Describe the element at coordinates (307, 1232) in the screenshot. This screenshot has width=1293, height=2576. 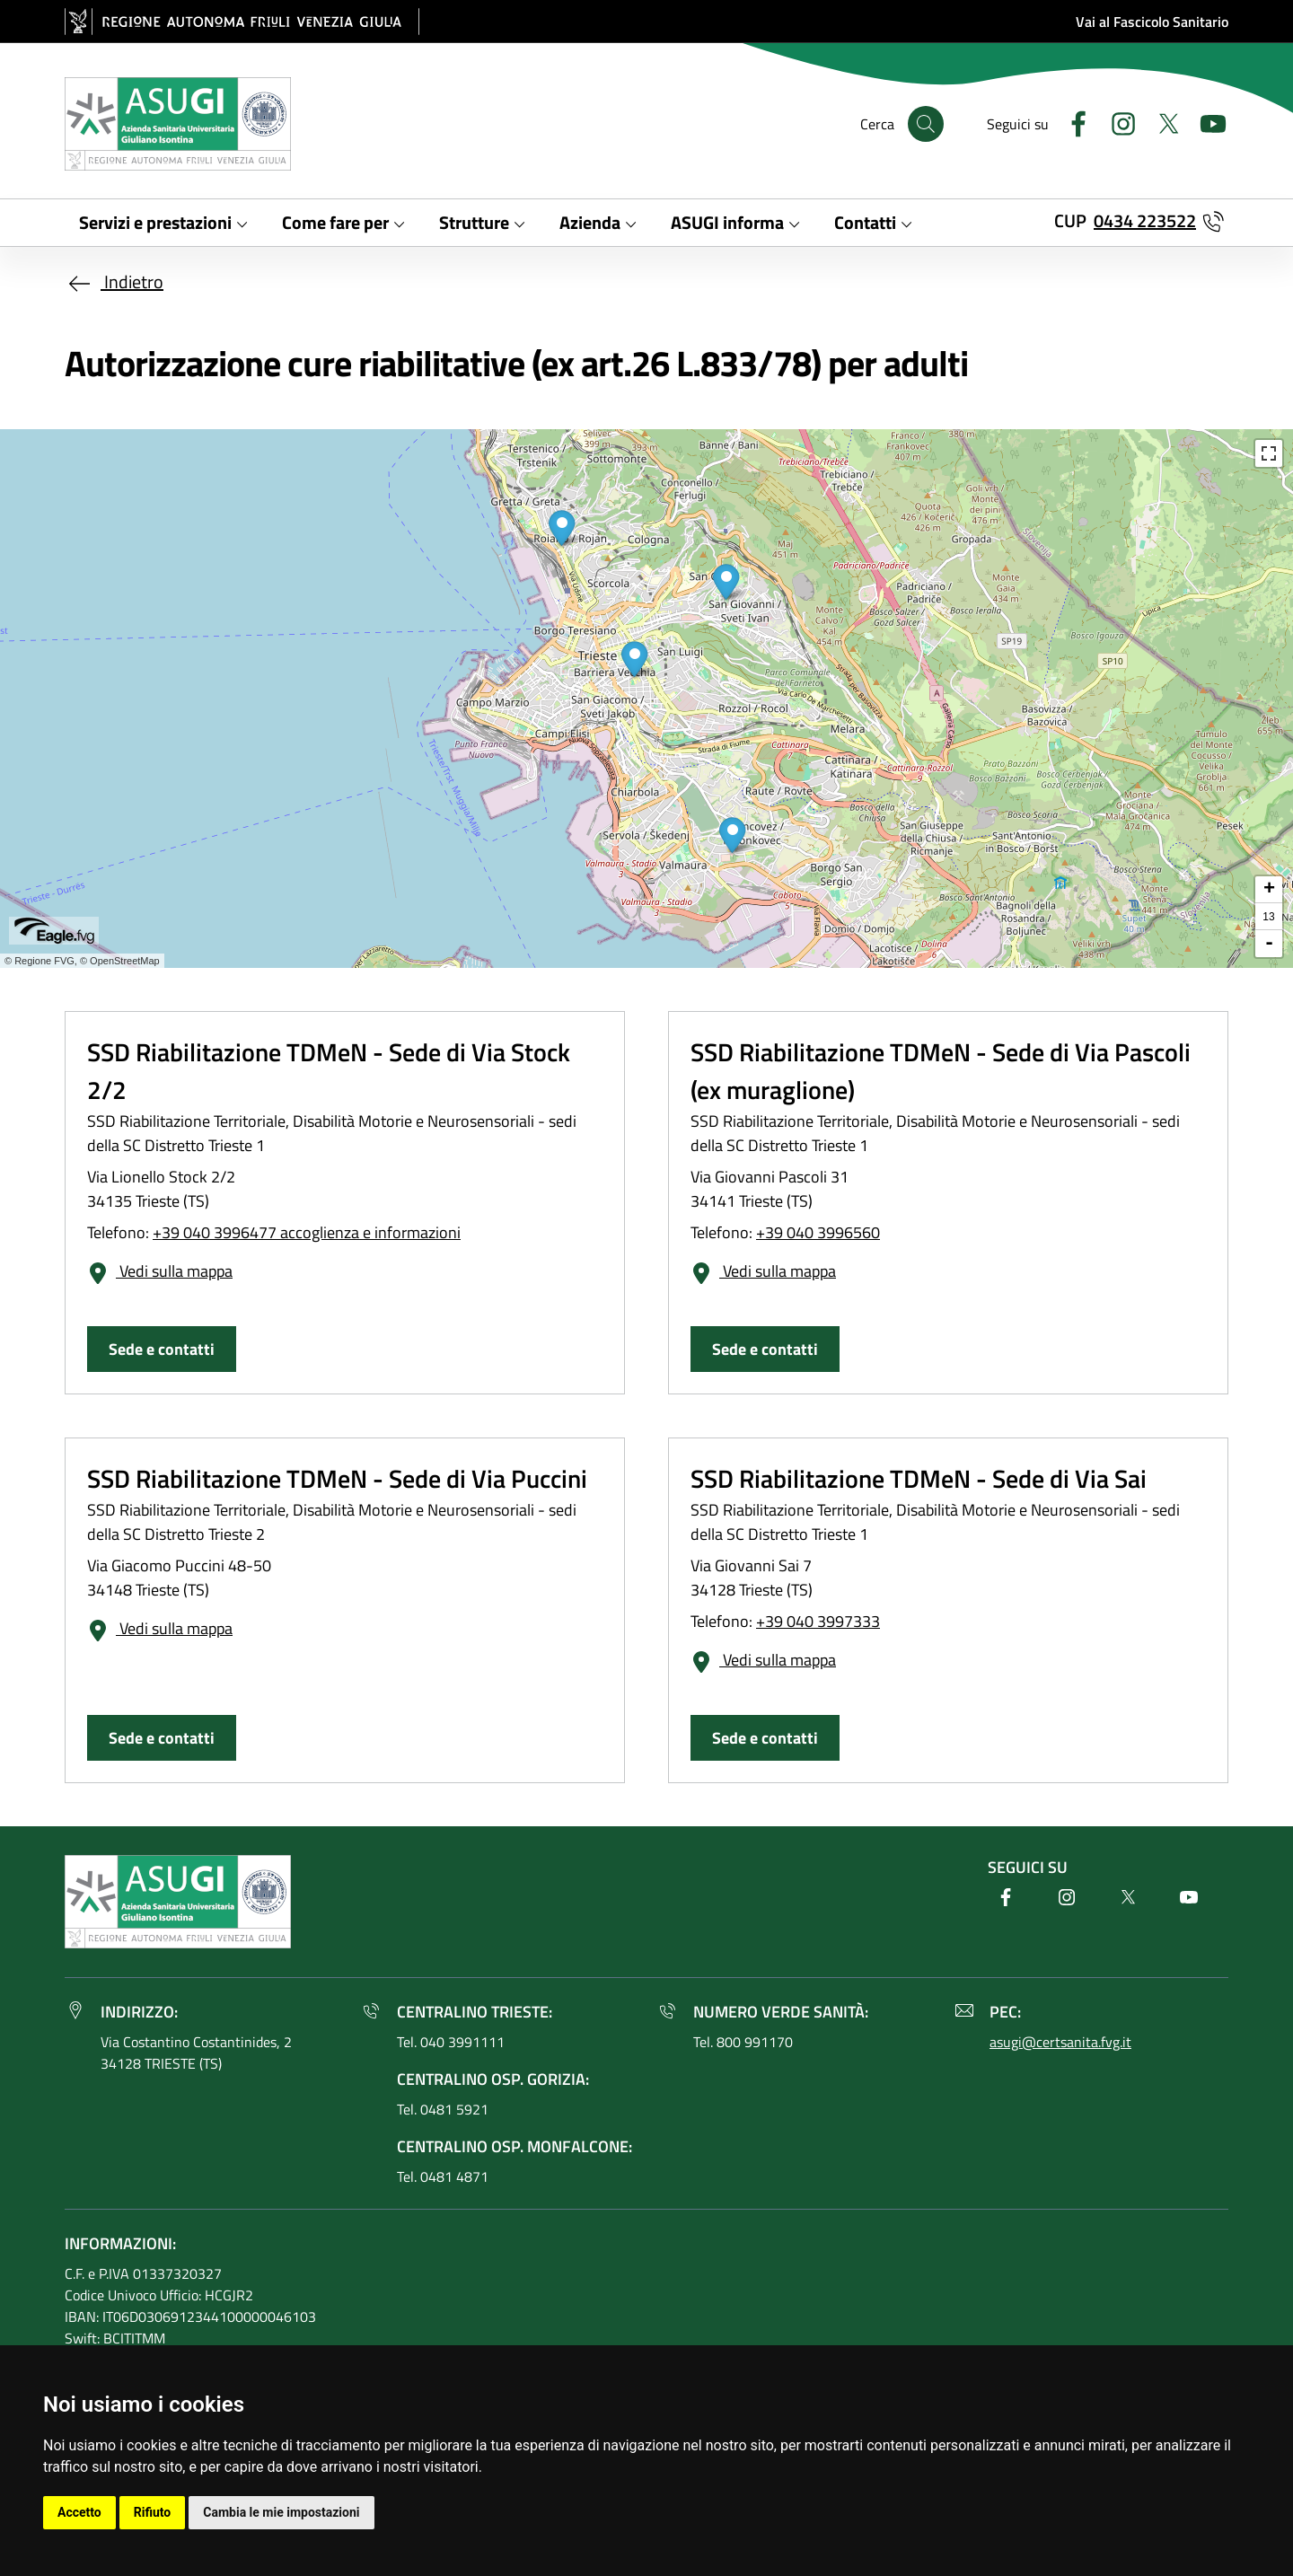
I see `+39 040 3996477 accoglienza e informazioni` at that location.